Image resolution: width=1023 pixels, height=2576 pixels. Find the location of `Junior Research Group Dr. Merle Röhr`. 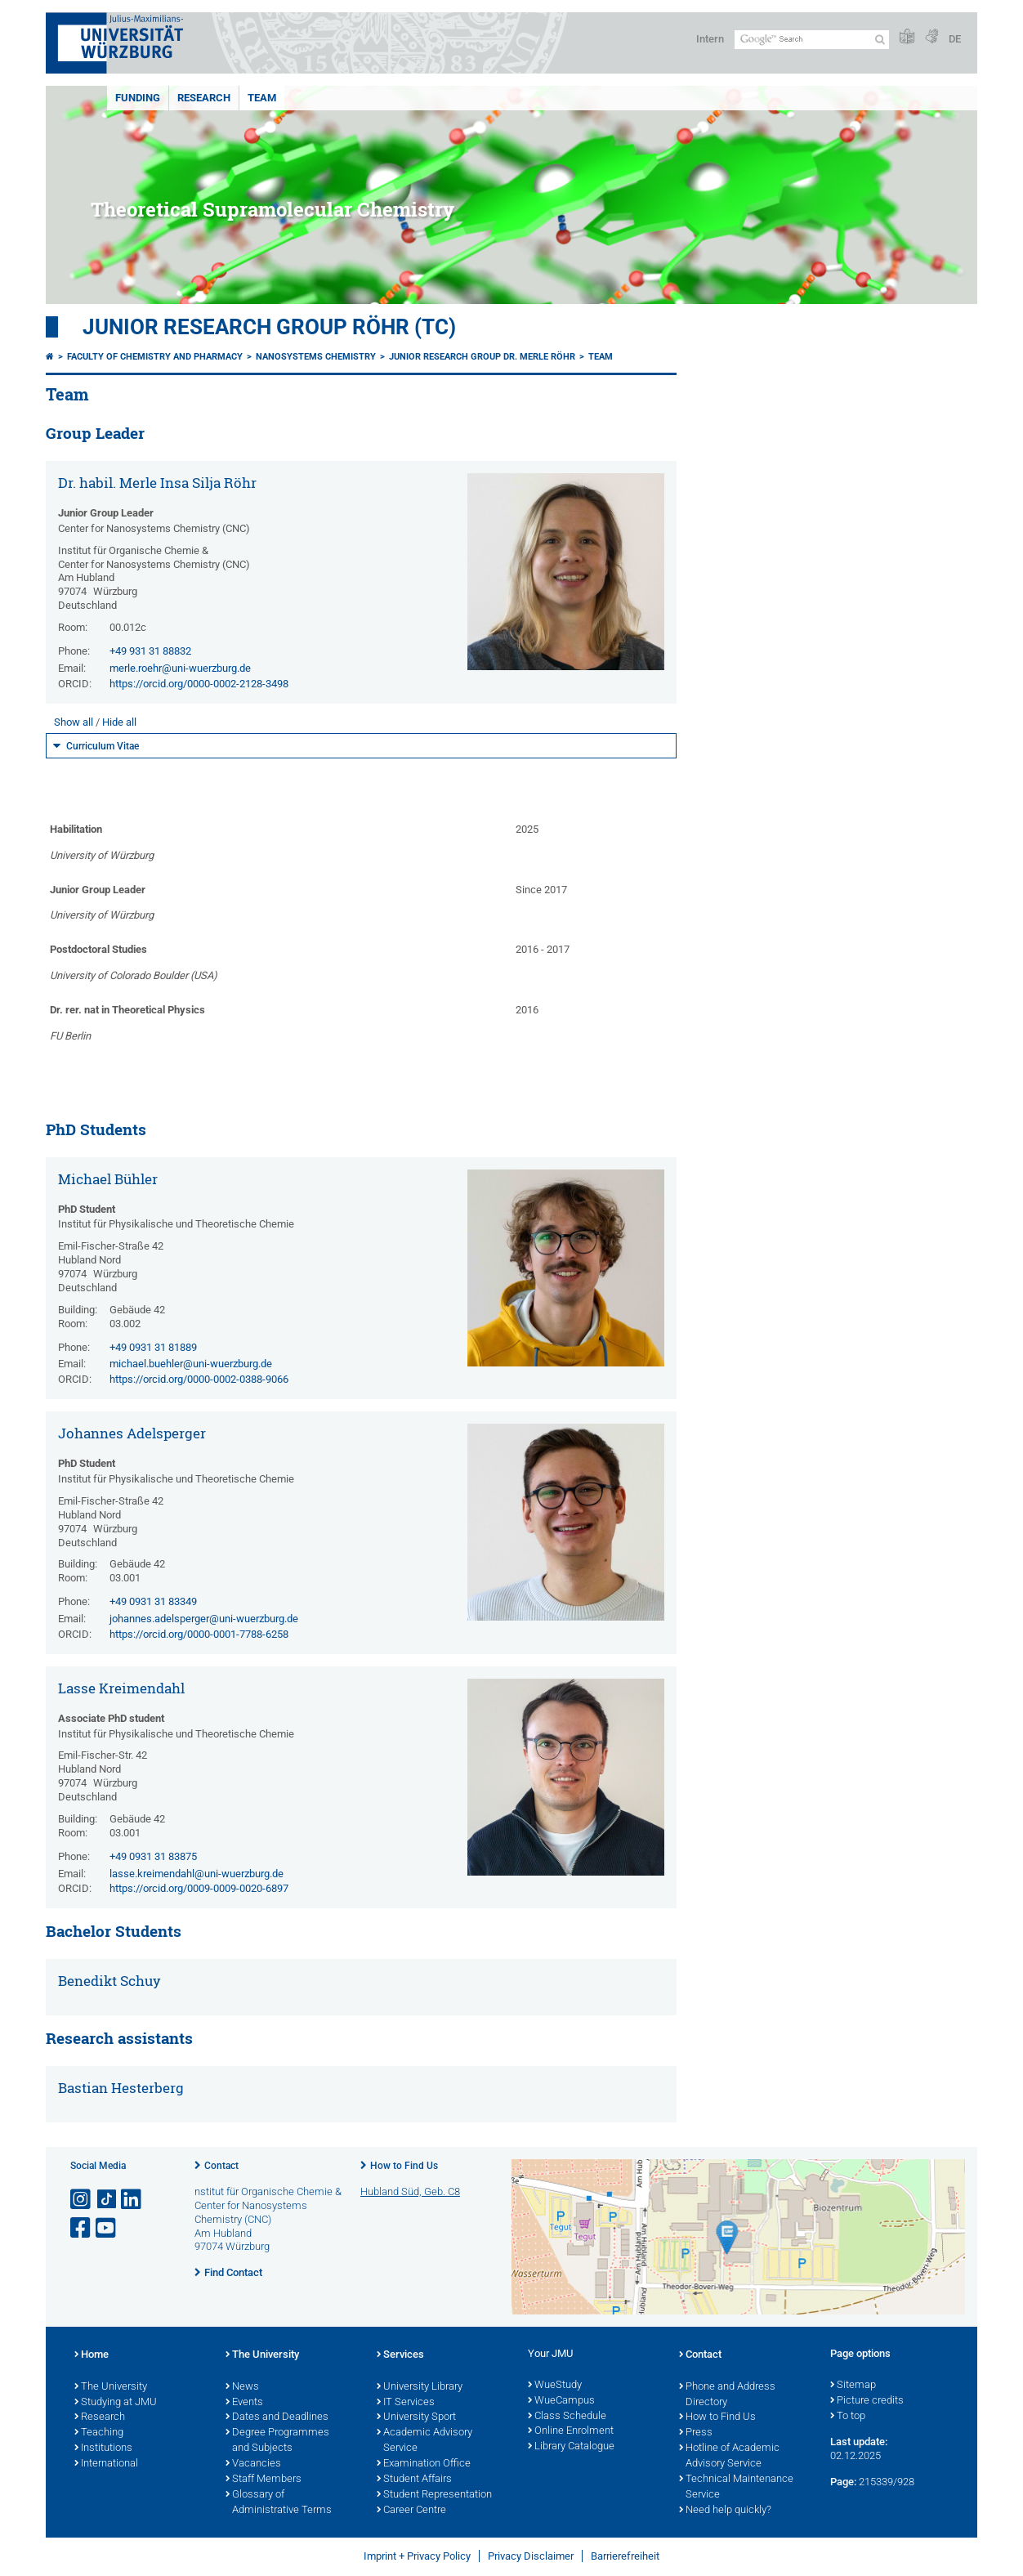

Junior Research Group Dr. Merle Röhr is located at coordinates (482, 356).